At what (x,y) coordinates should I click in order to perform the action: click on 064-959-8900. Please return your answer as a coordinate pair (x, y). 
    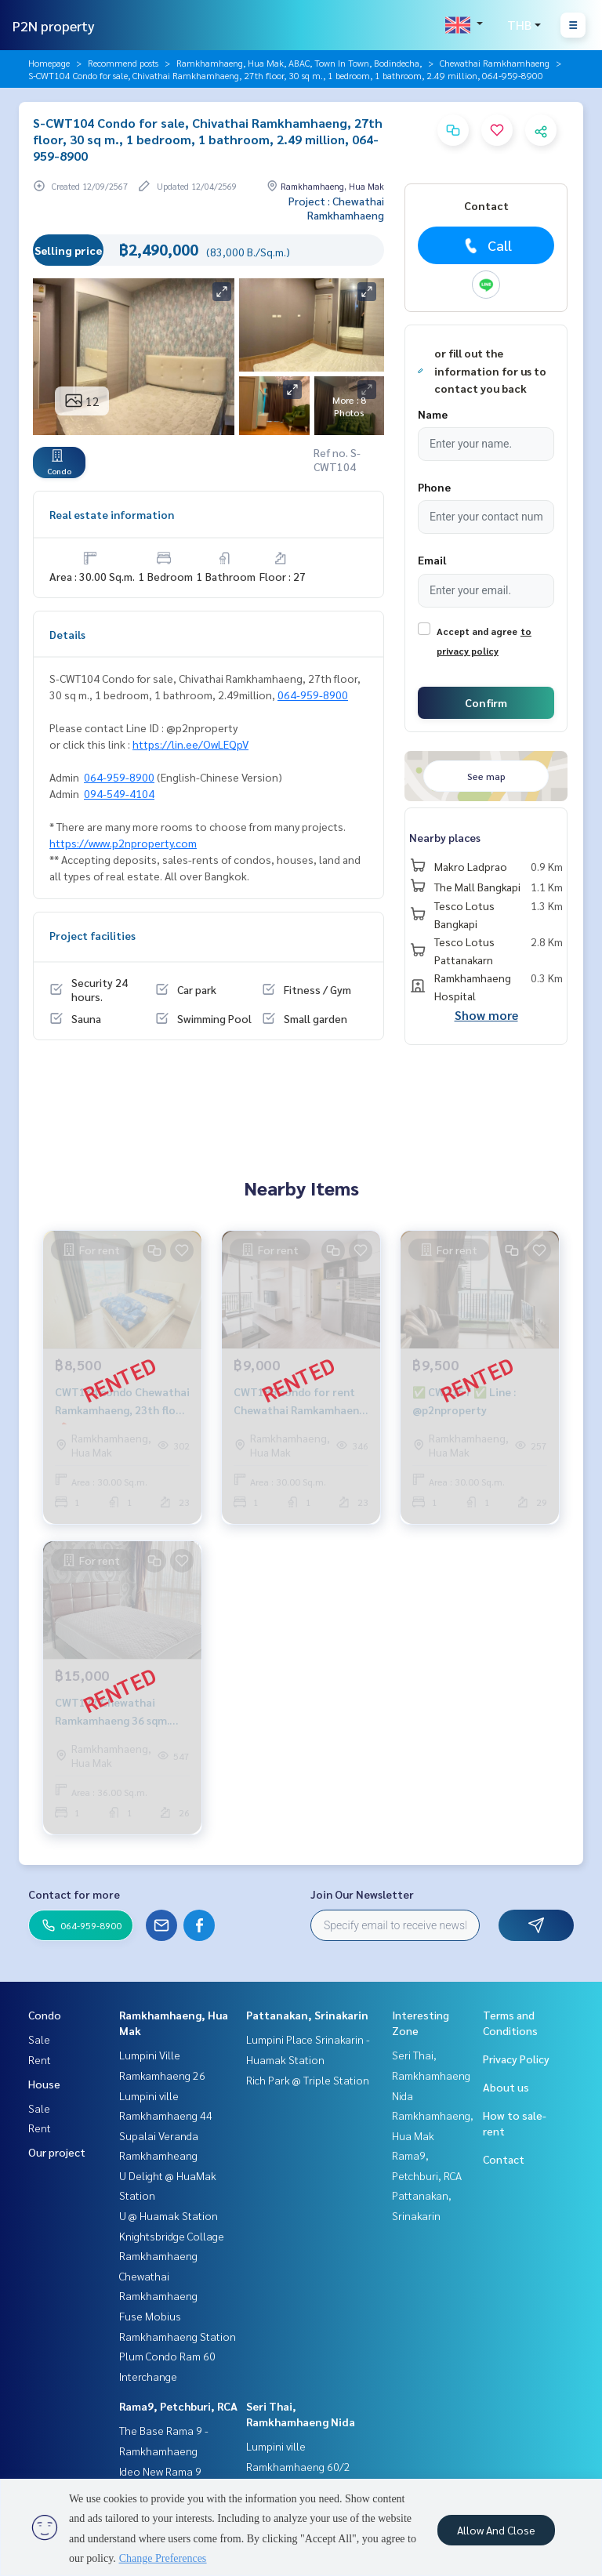
    Looking at the image, I should click on (312, 695).